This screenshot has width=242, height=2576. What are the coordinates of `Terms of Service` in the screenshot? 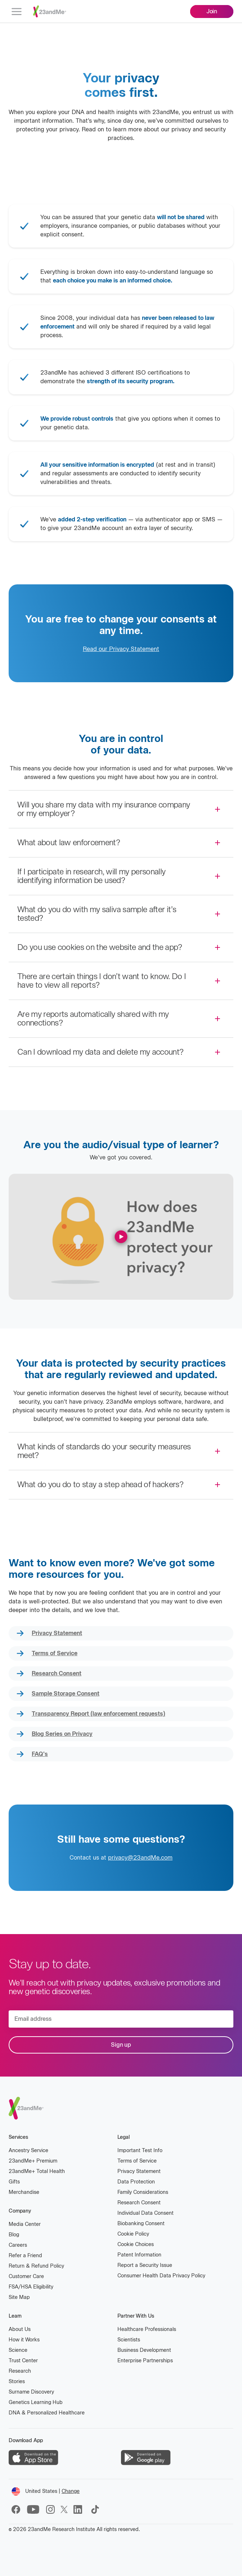 It's located at (54, 1653).